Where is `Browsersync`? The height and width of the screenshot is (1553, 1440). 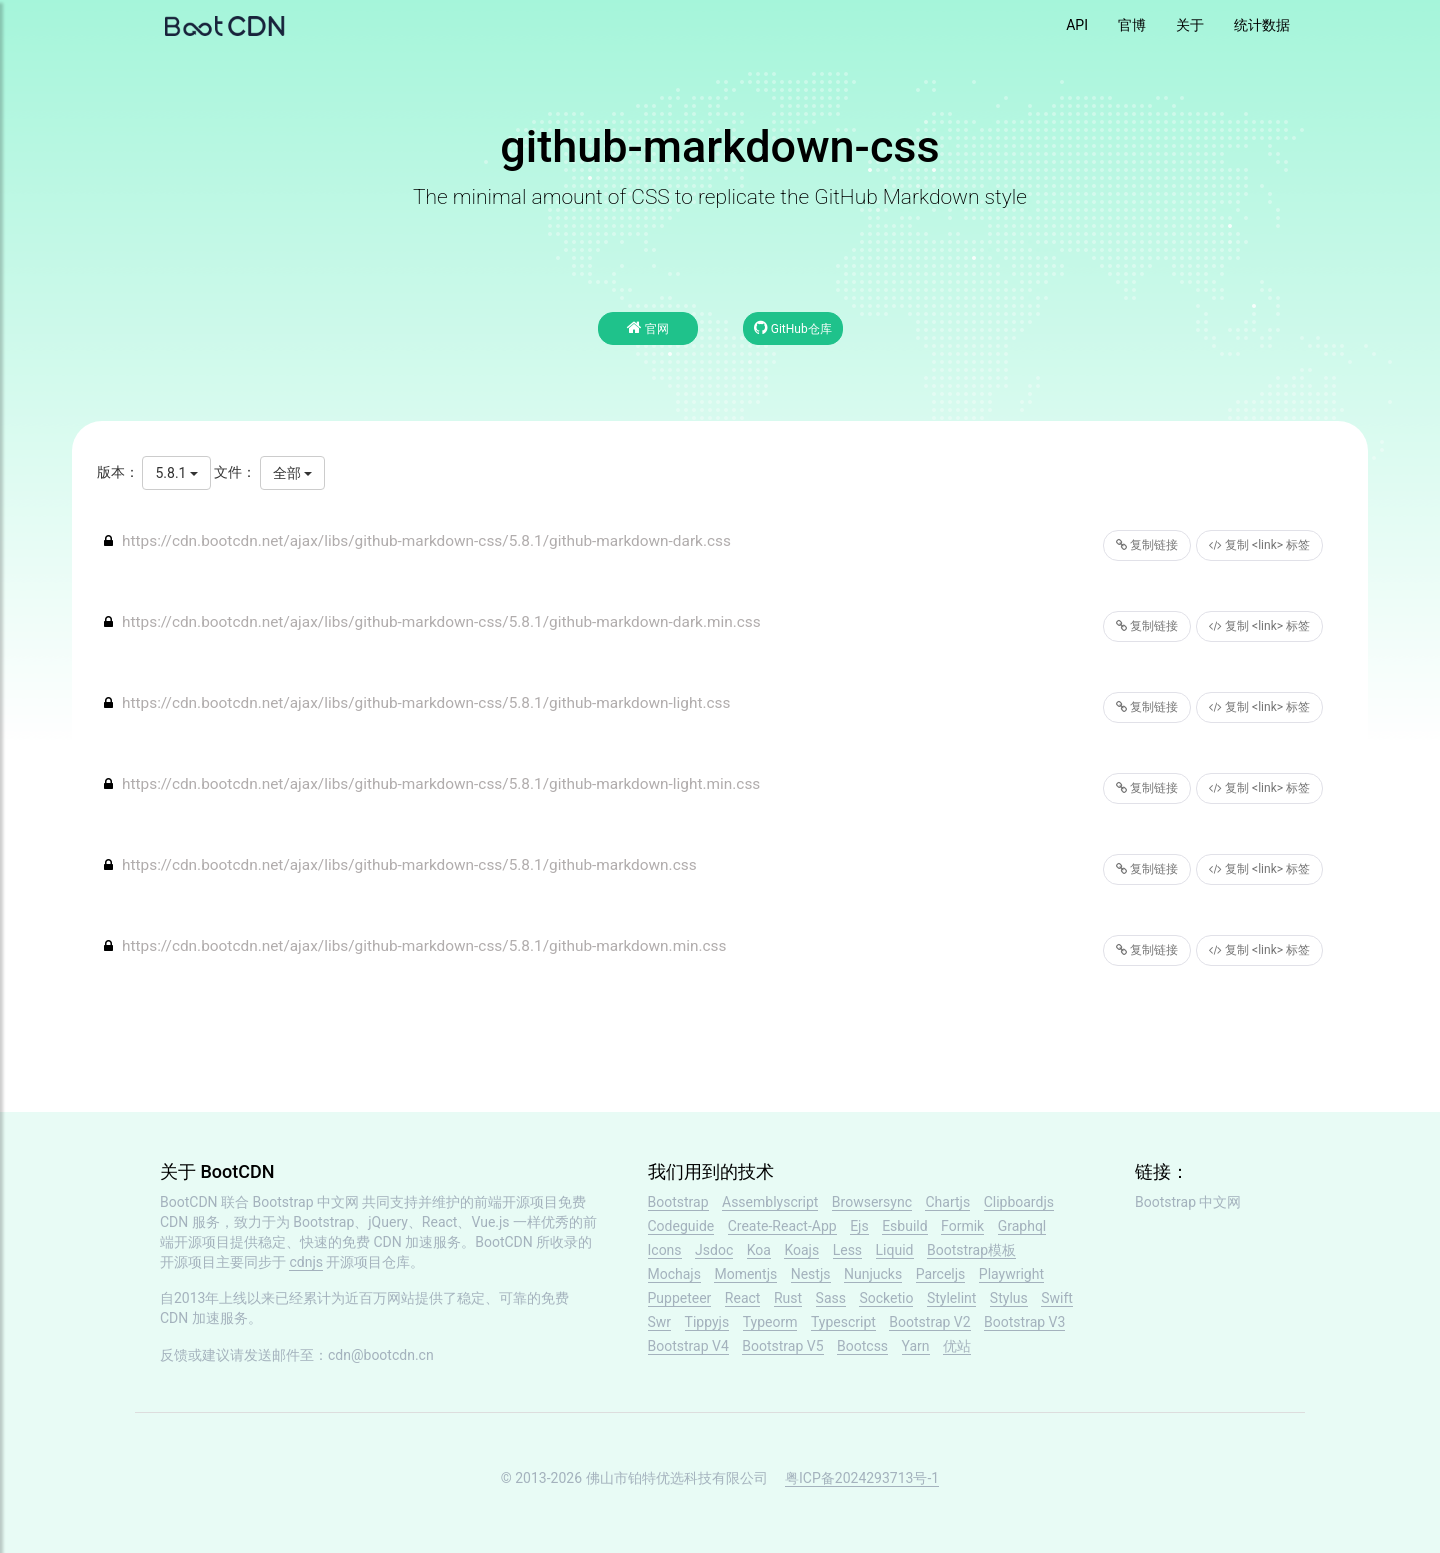 Browsersync is located at coordinates (872, 1202).